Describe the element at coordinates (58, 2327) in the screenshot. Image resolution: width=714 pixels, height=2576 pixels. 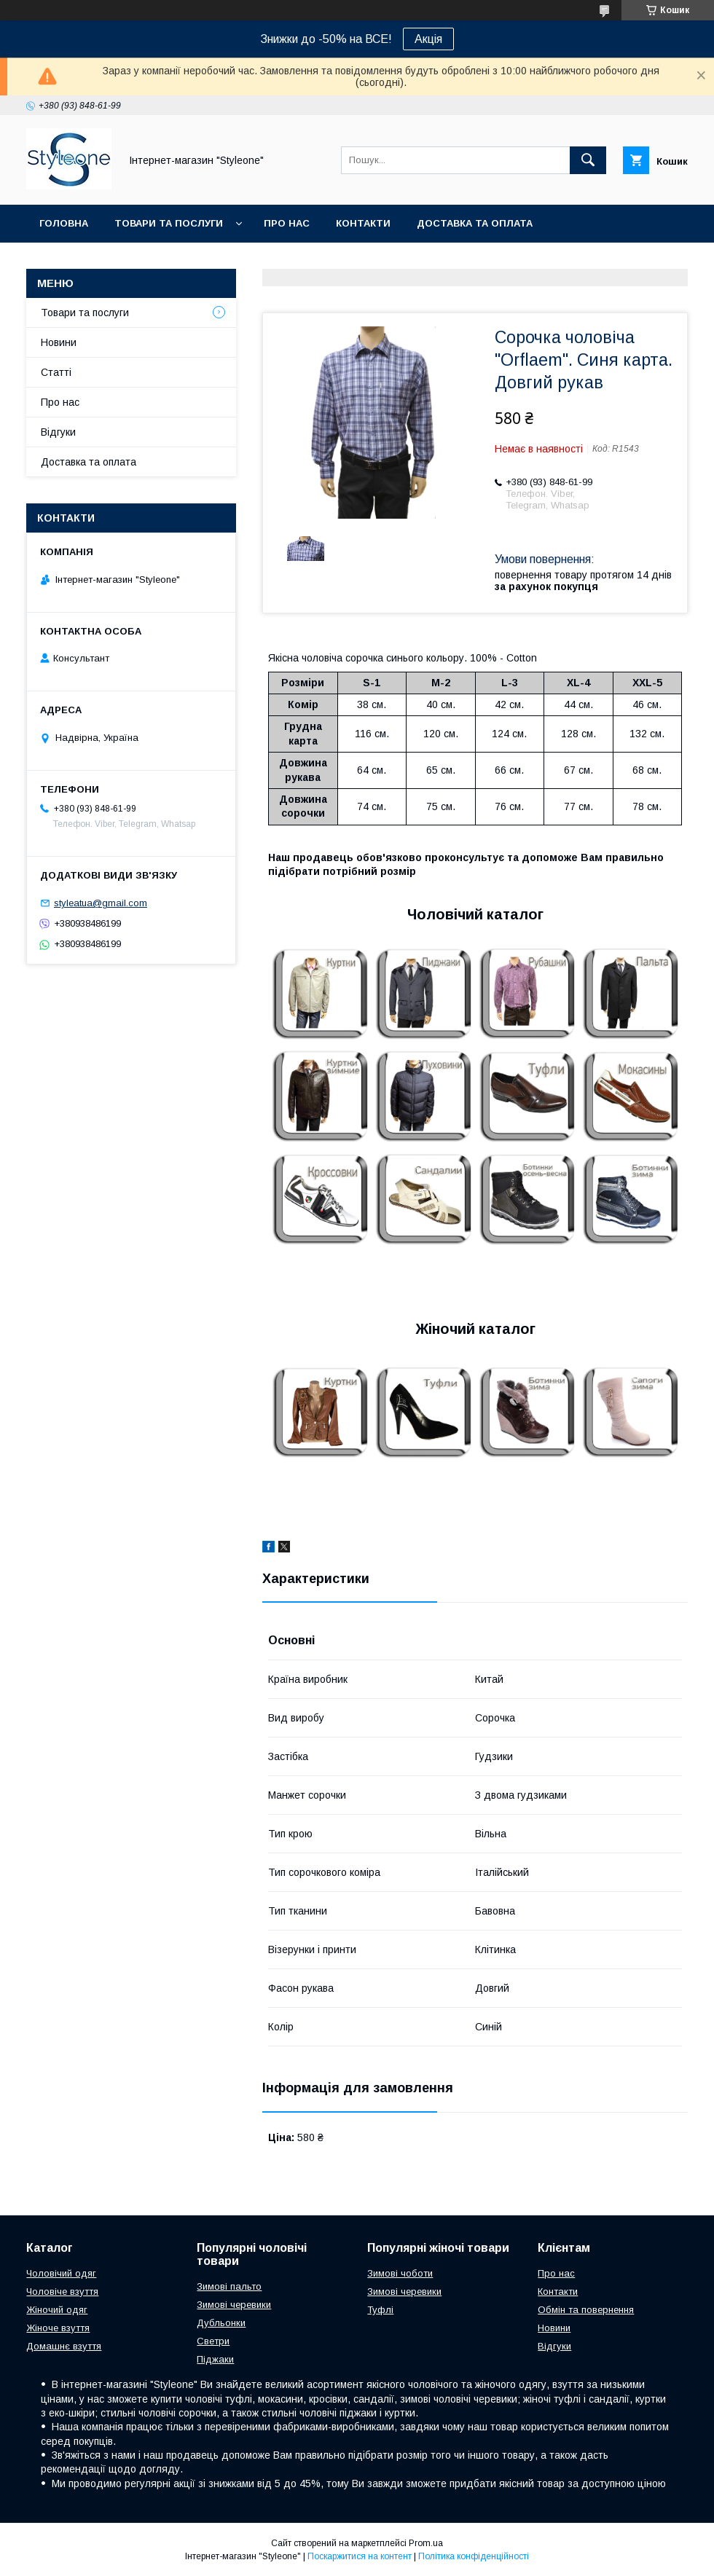
I see `Жіноче взуття` at that location.